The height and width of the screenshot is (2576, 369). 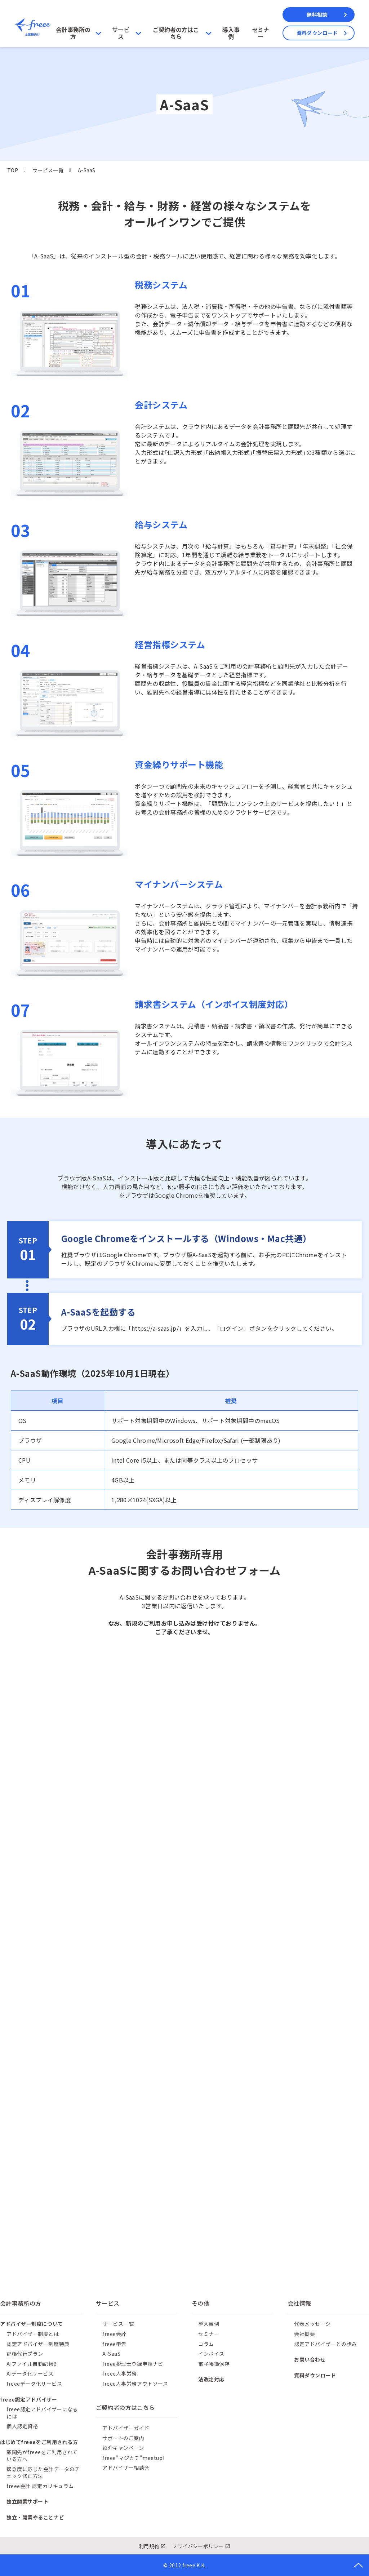 I want to click on 記帳代行プラン, so click(x=24, y=2353).